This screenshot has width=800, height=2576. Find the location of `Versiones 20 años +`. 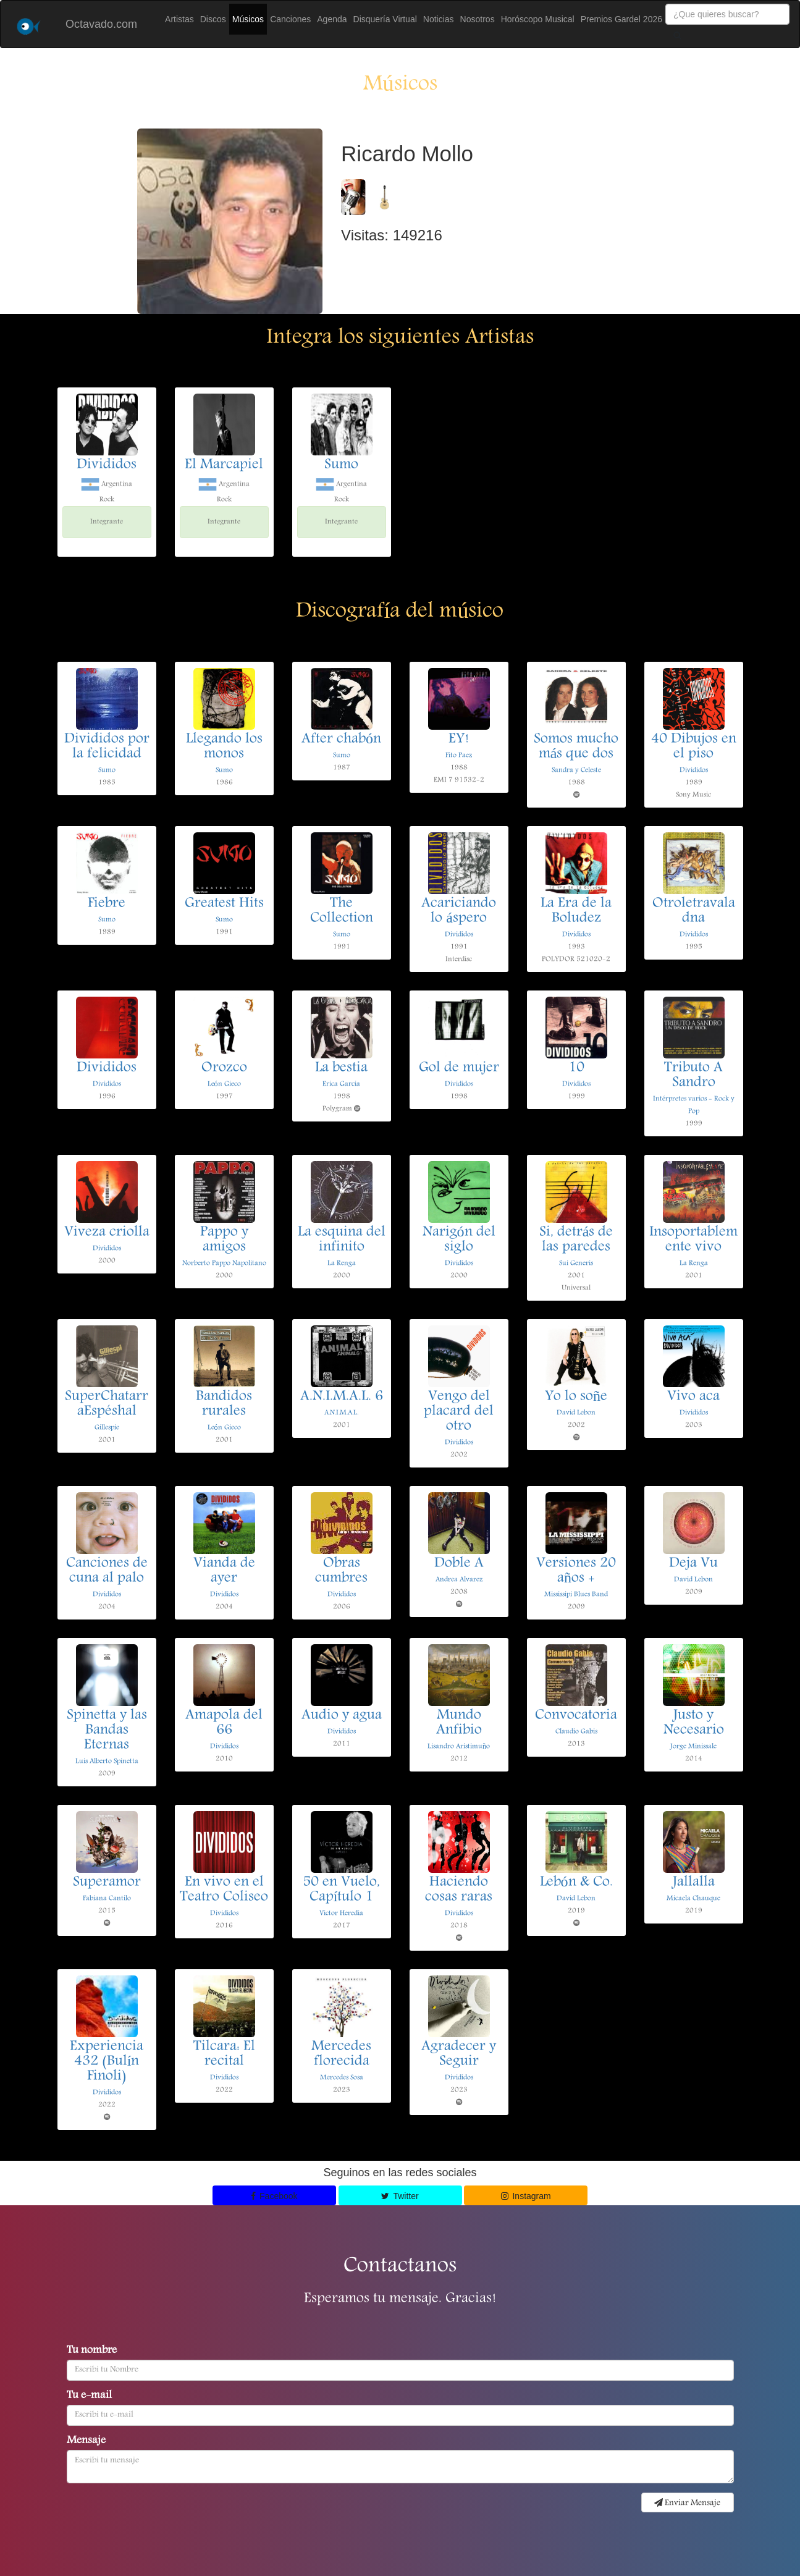

Versiones 20 años + is located at coordinates (576, 1571).